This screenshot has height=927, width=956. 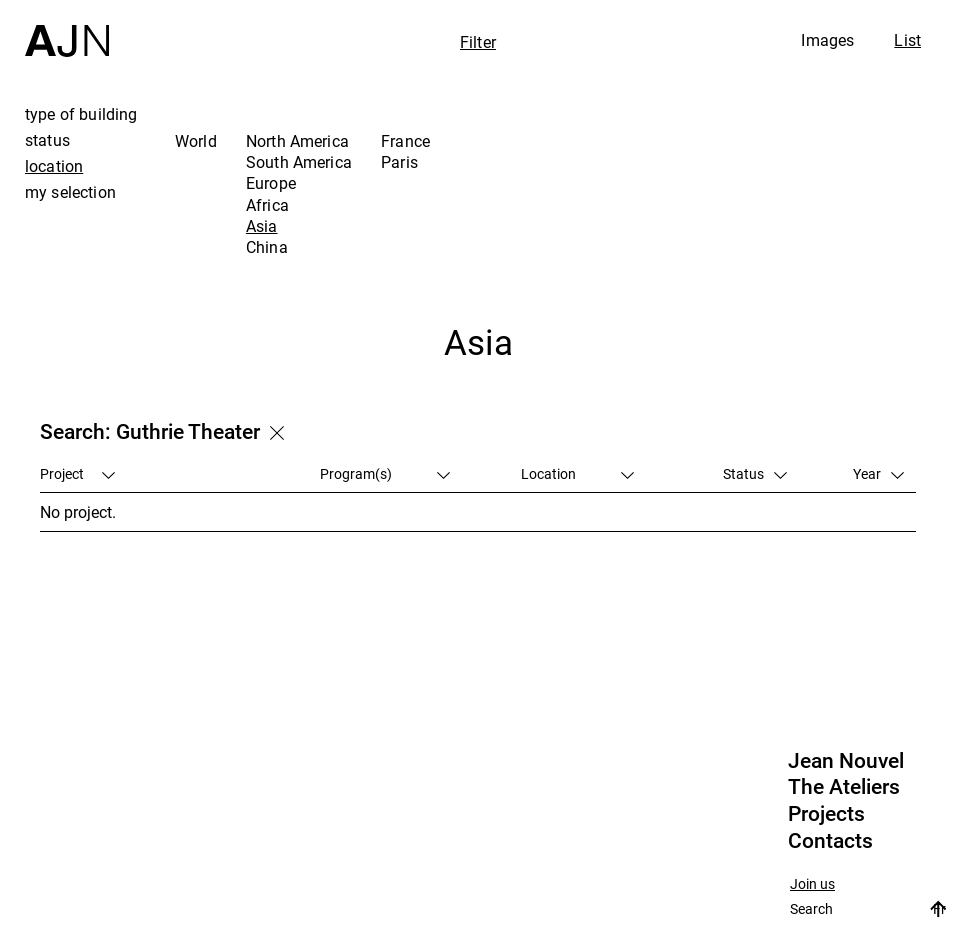 I want to click on The Ateliers, so click(x=844, y=787).